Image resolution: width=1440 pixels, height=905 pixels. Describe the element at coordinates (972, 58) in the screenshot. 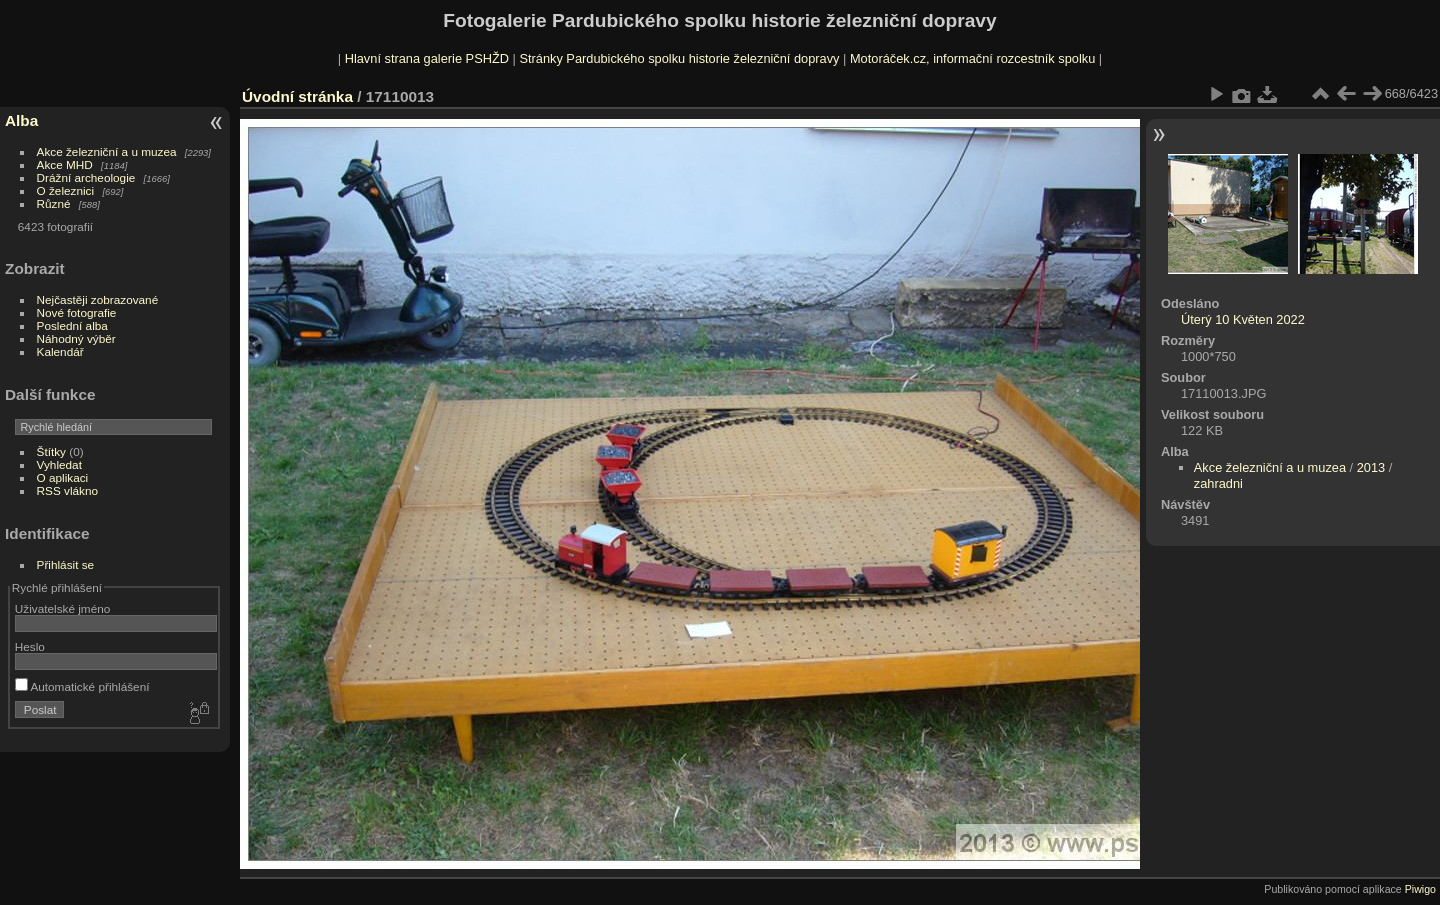

I see `Motoráček.cz, informační rozcestník spolku` at that location.